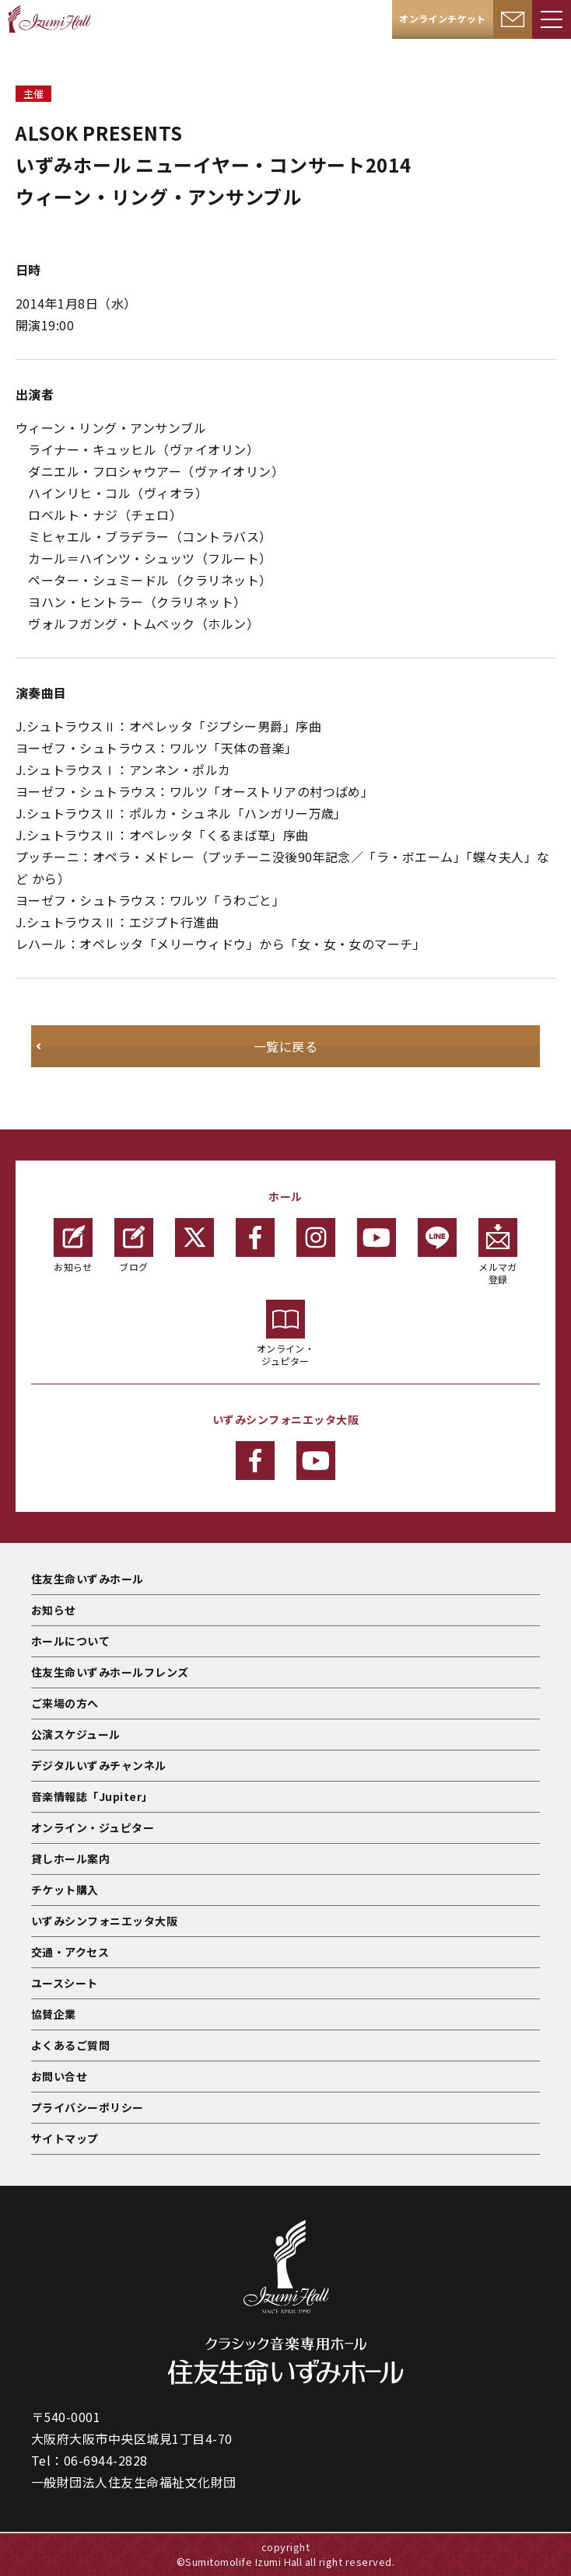 This screenshot has height=2576, width=571. I want to click on お知らせ, so click(73, 1245).